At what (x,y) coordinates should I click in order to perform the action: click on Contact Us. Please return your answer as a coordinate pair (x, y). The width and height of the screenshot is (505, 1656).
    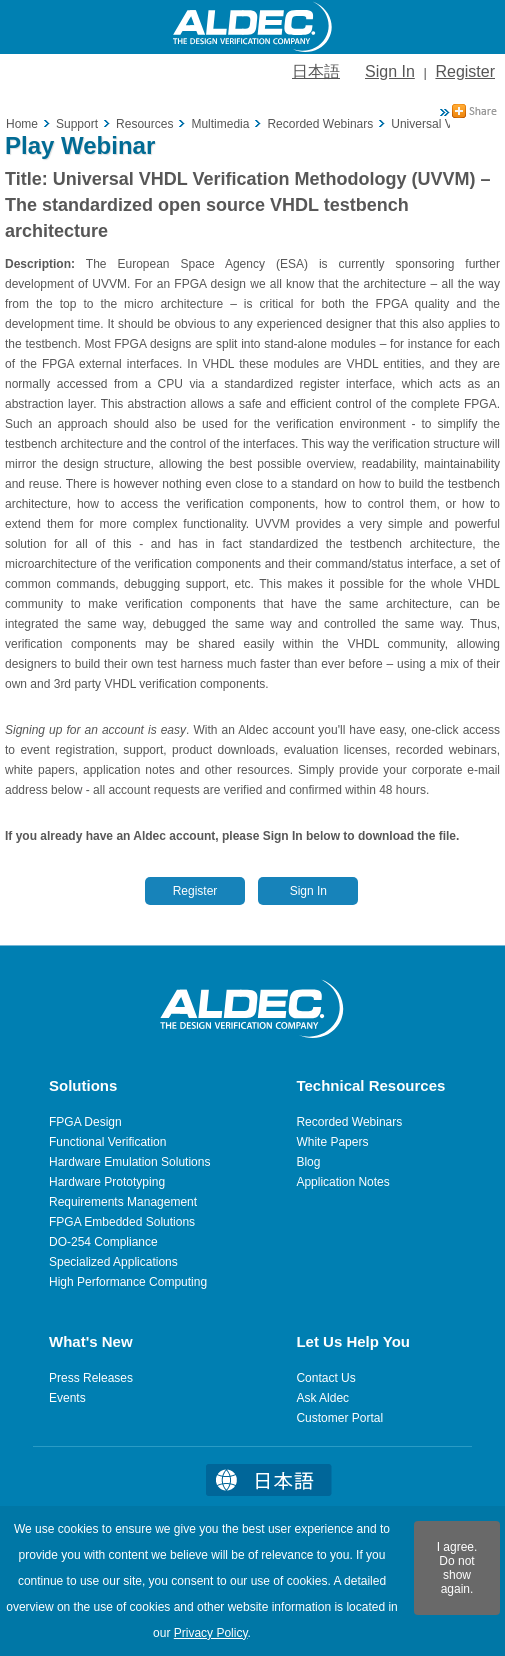
    Looking at the image, I should click on (325, 1378).